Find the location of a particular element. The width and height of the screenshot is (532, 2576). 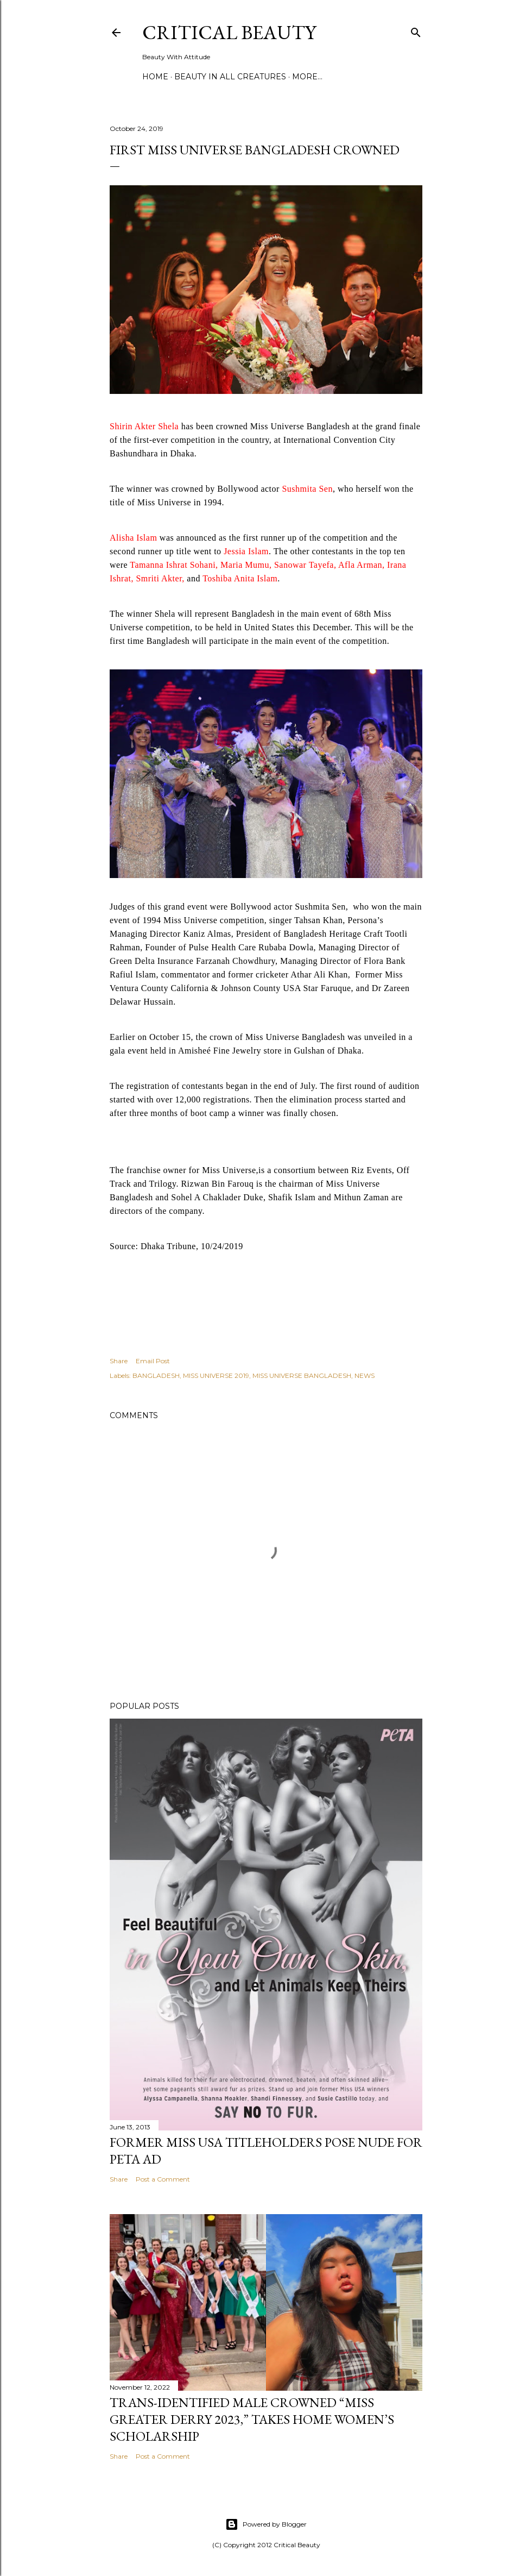

Trans-Identified Male Crowned “Miss Greater Derry 2023,” Takes Home Women’s Scholarship is located at coordinates (252, 2419).